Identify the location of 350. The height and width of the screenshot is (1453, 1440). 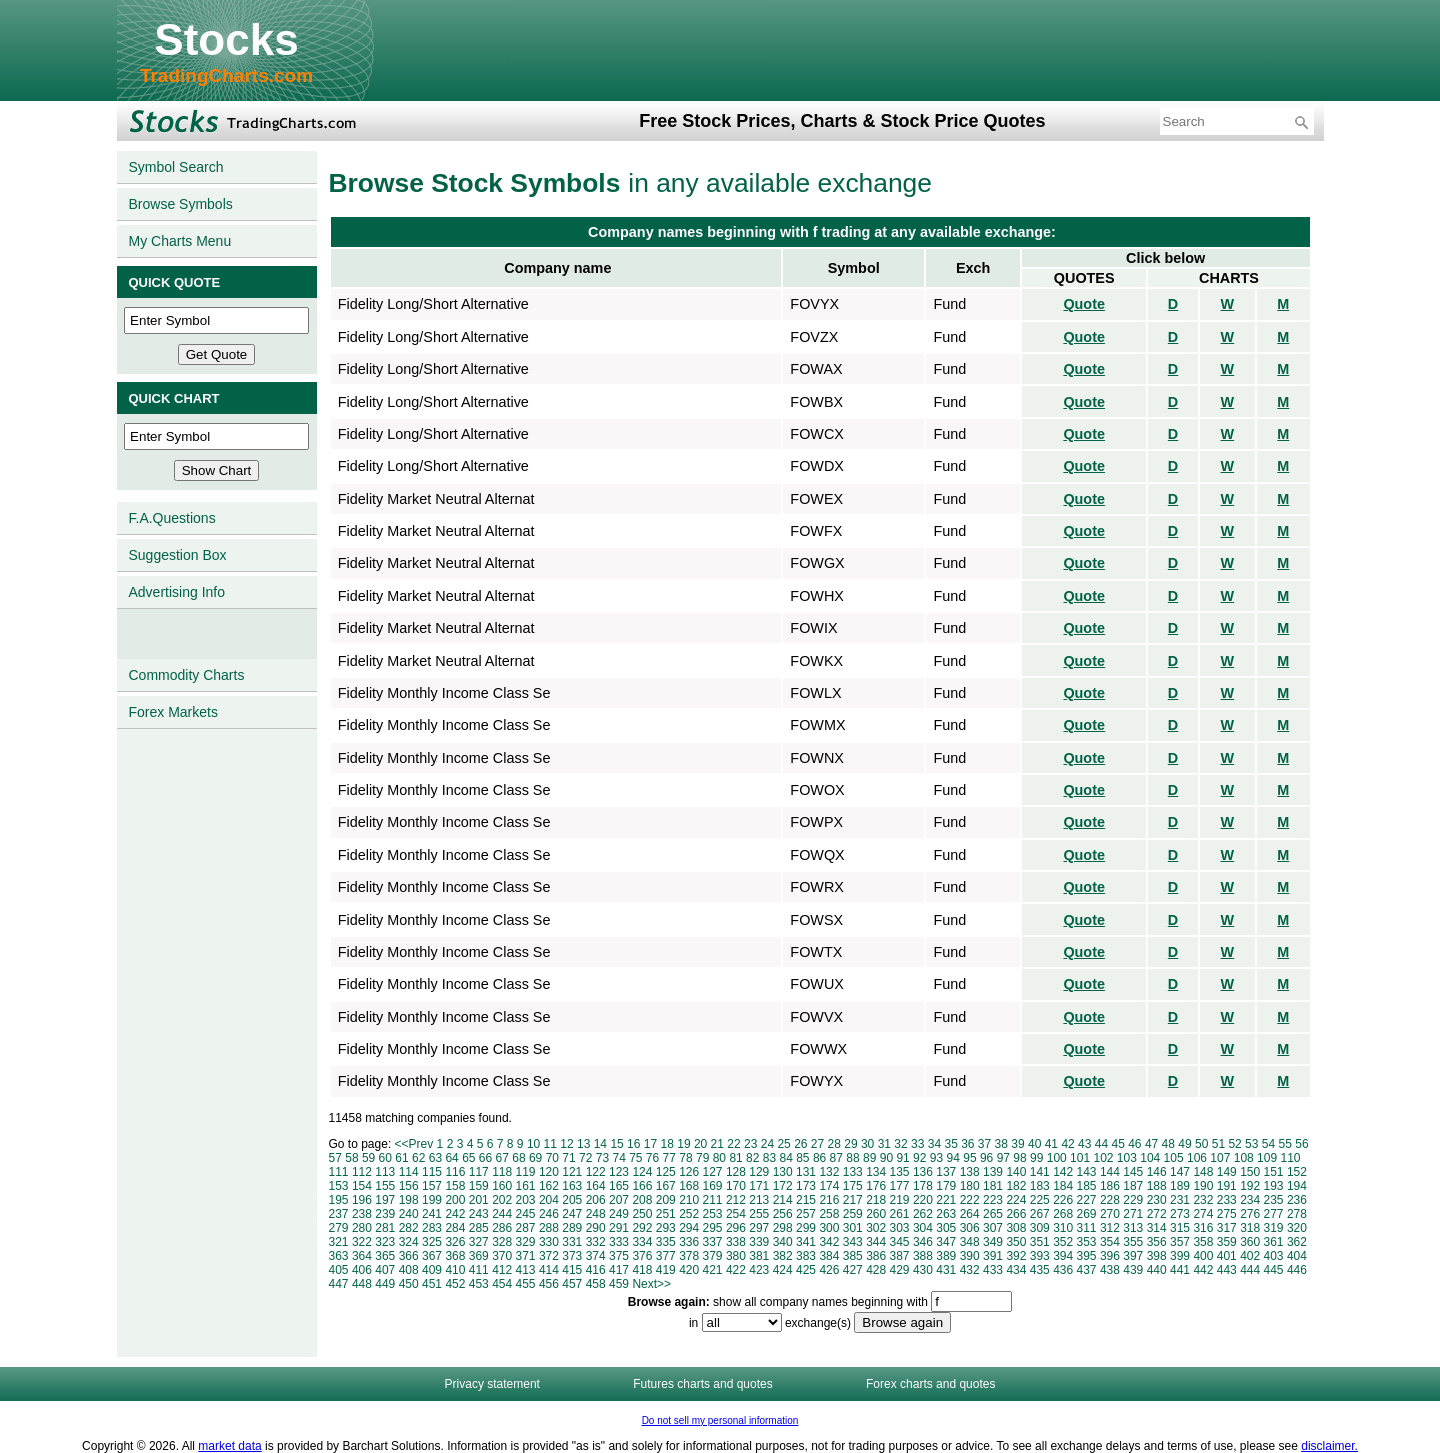
(1016, 1242).